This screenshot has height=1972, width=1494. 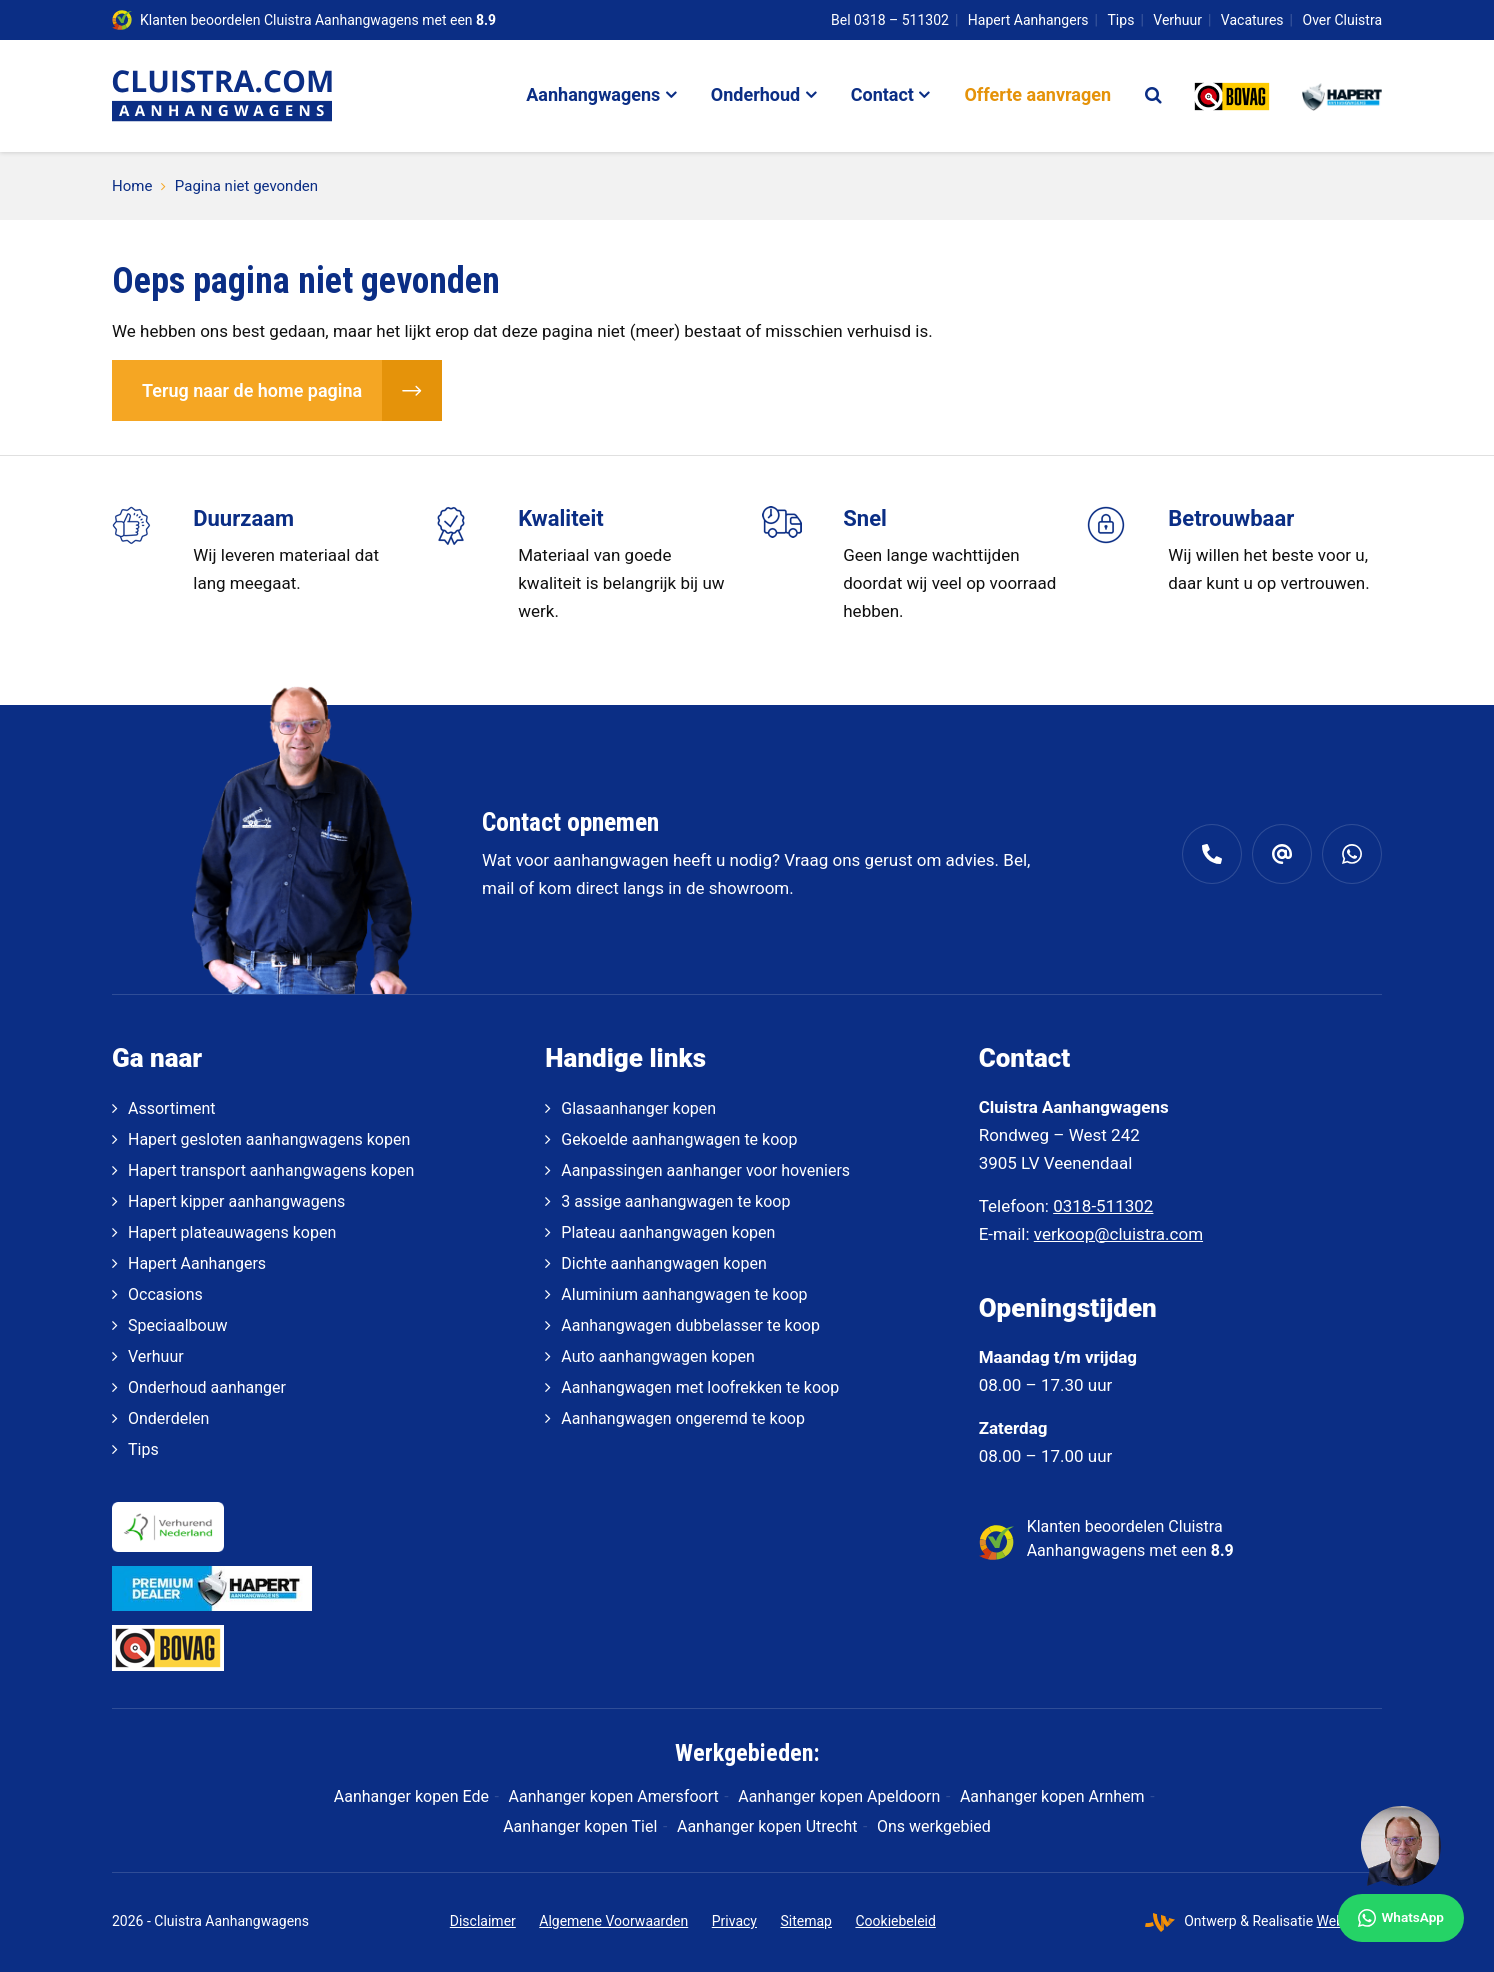 What do you see at coordinates (668, 1232) in the screenshot?
I see `Plateau aanhangwagen kopen` at bounding box center [668, 1232].